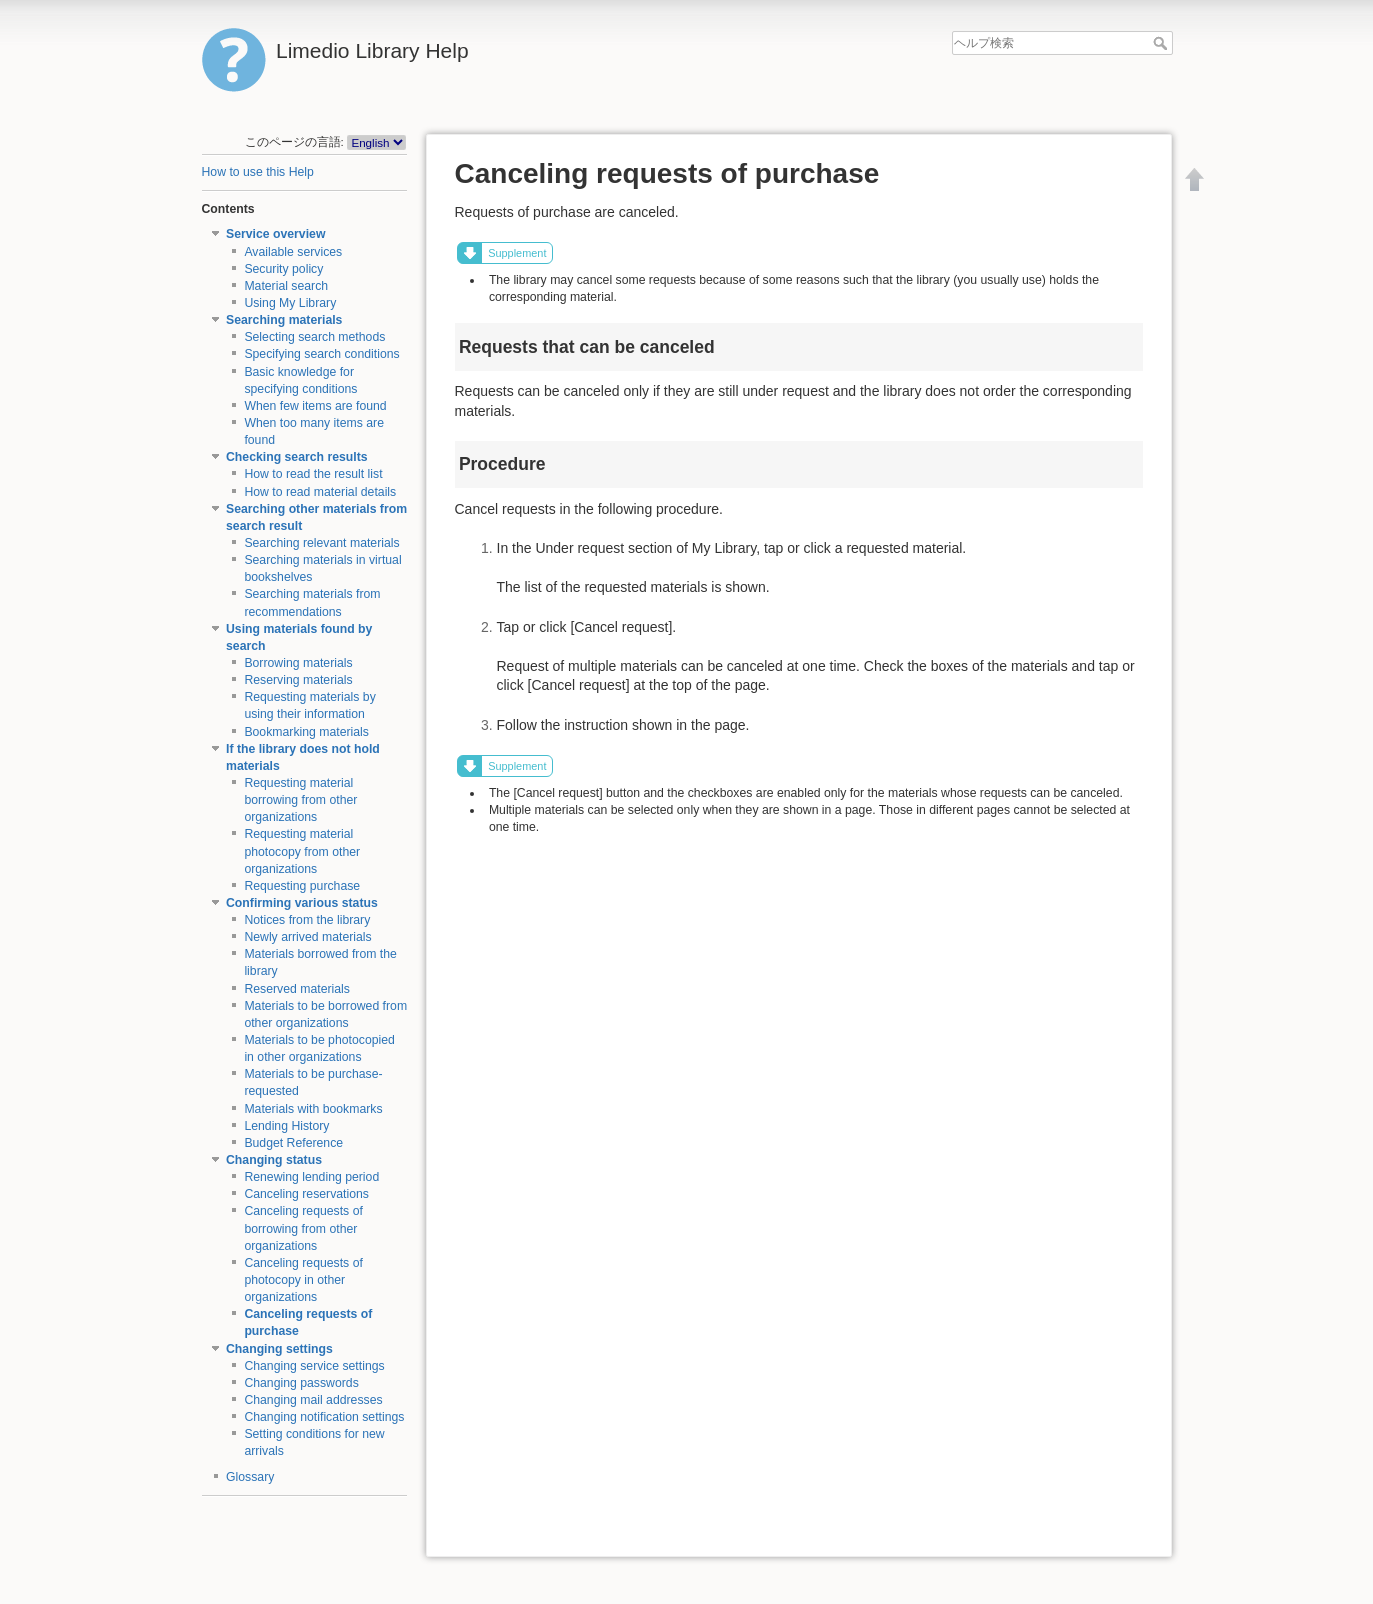  Describe the element at coordinates (303, 1228) in the screenshot. I see `Canceling requests of borrowing from other organizations` at that location.